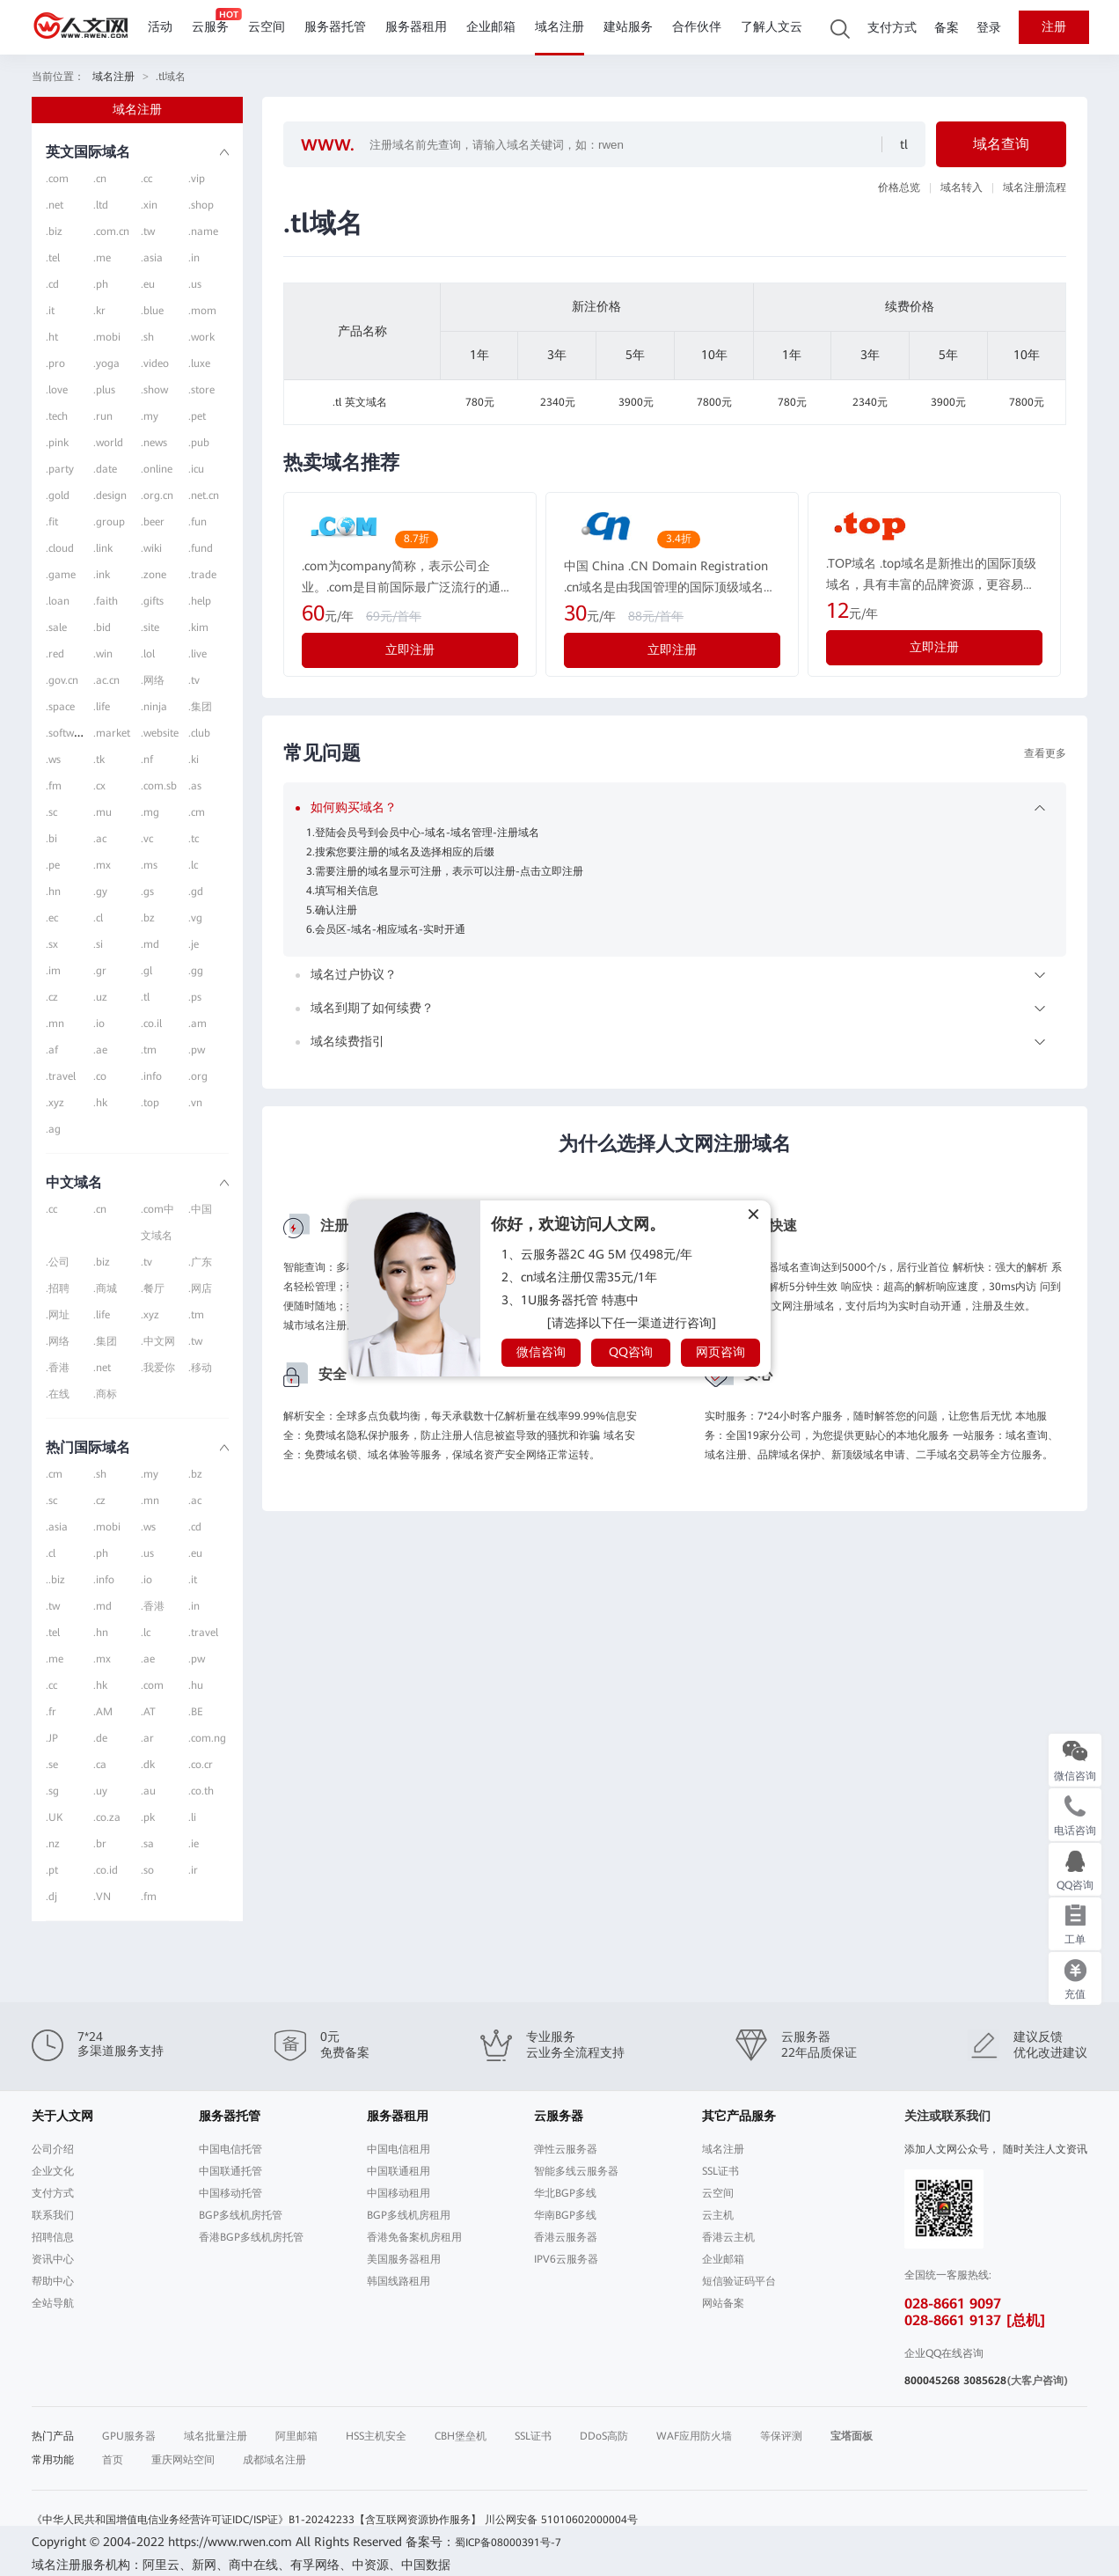 The image size is (1119, 2576). What do you see at coordinates (150, 1103) in the screenshot?
I see `.top` at bounding box center [150, 1103].